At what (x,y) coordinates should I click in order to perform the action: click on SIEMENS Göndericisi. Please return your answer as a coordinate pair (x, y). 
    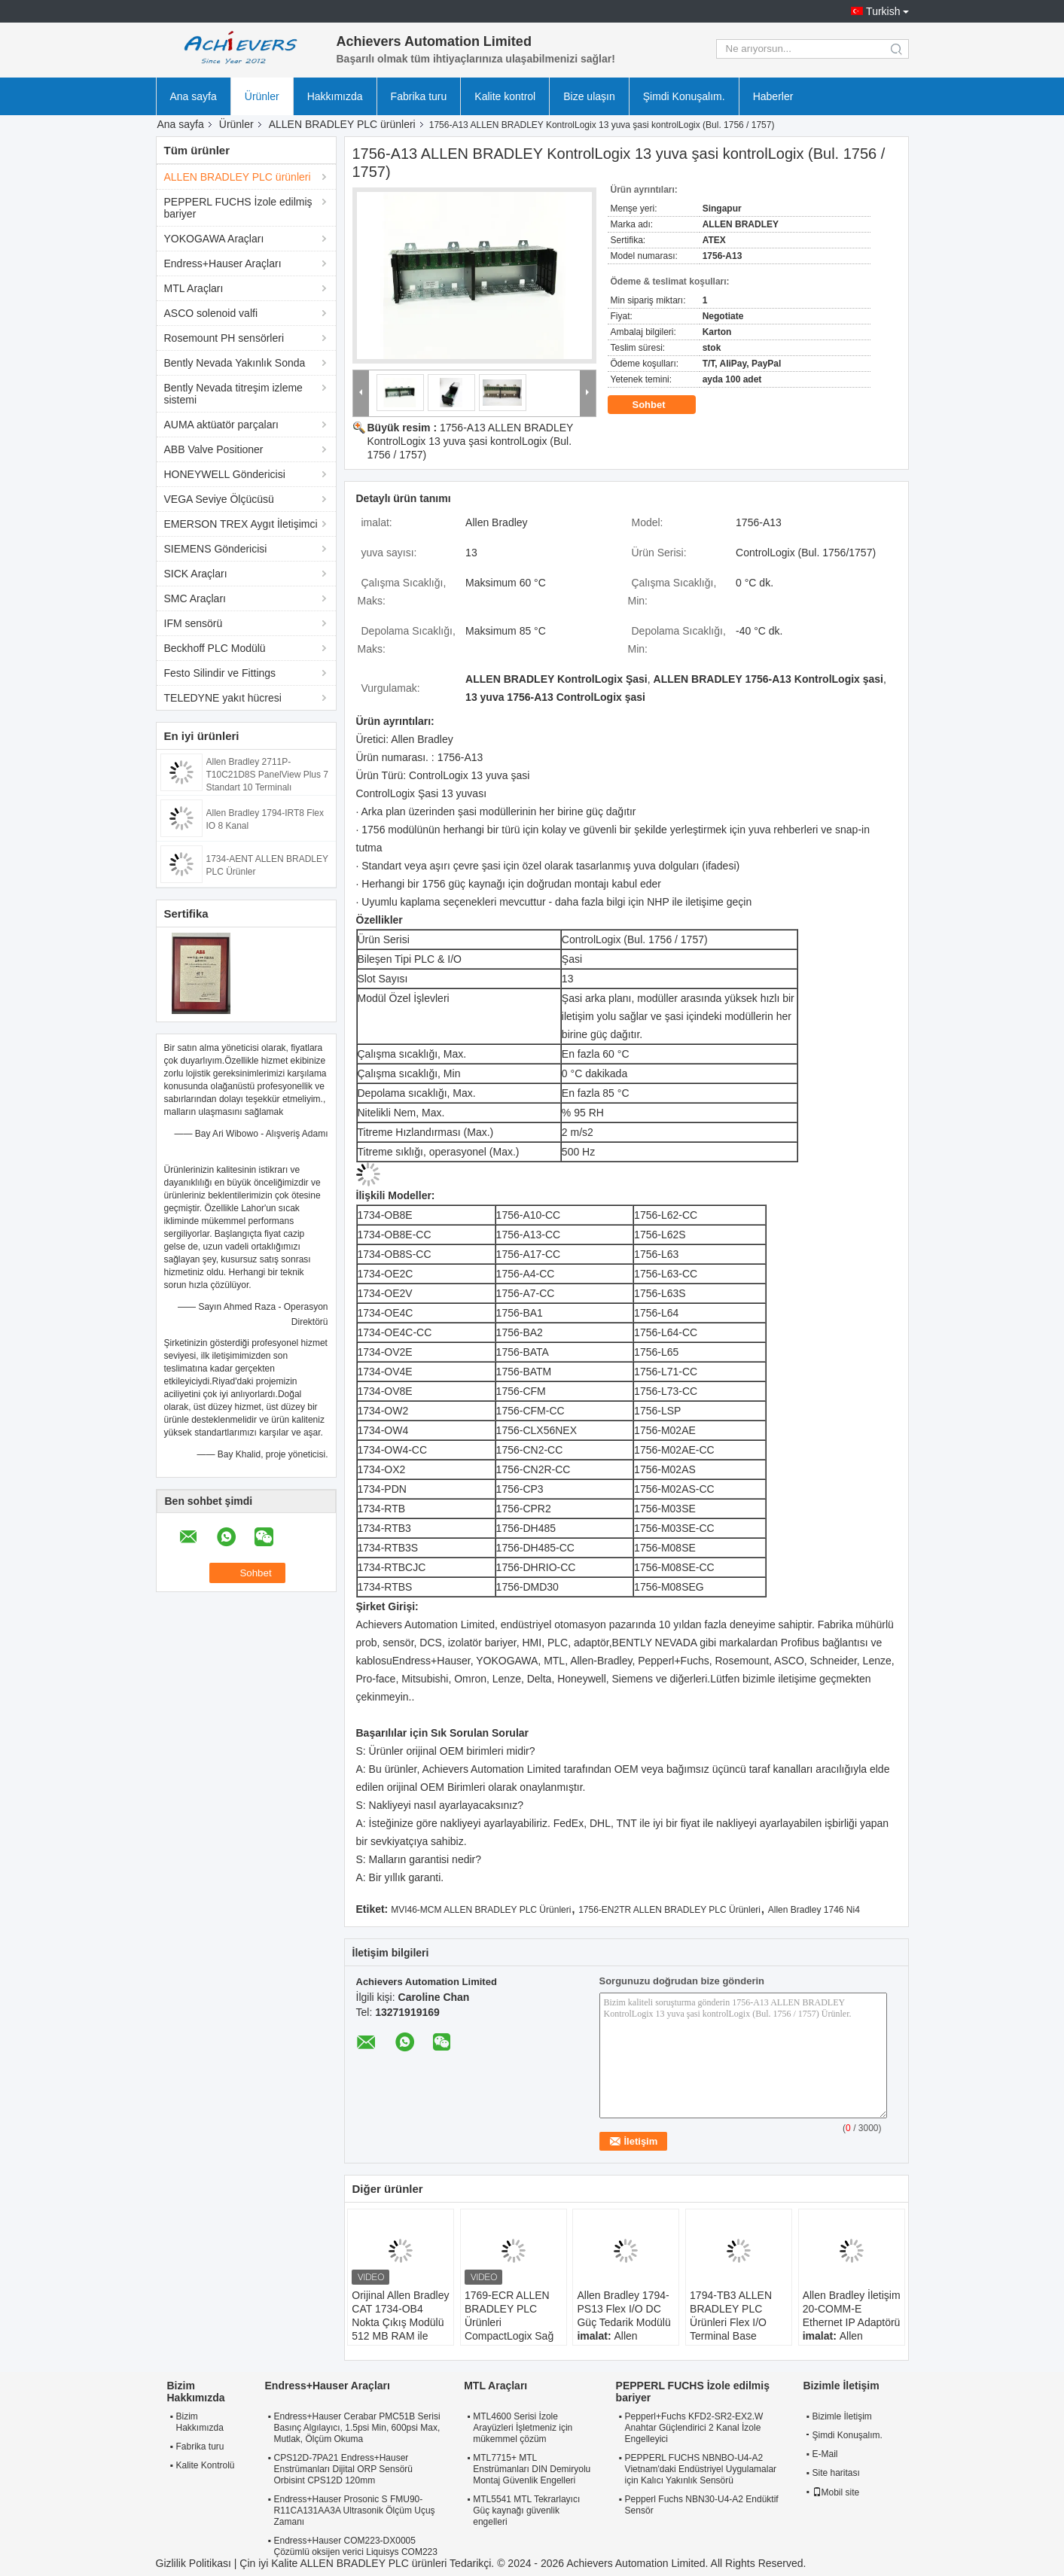
    Looking at the image, I should click on (215, 549).